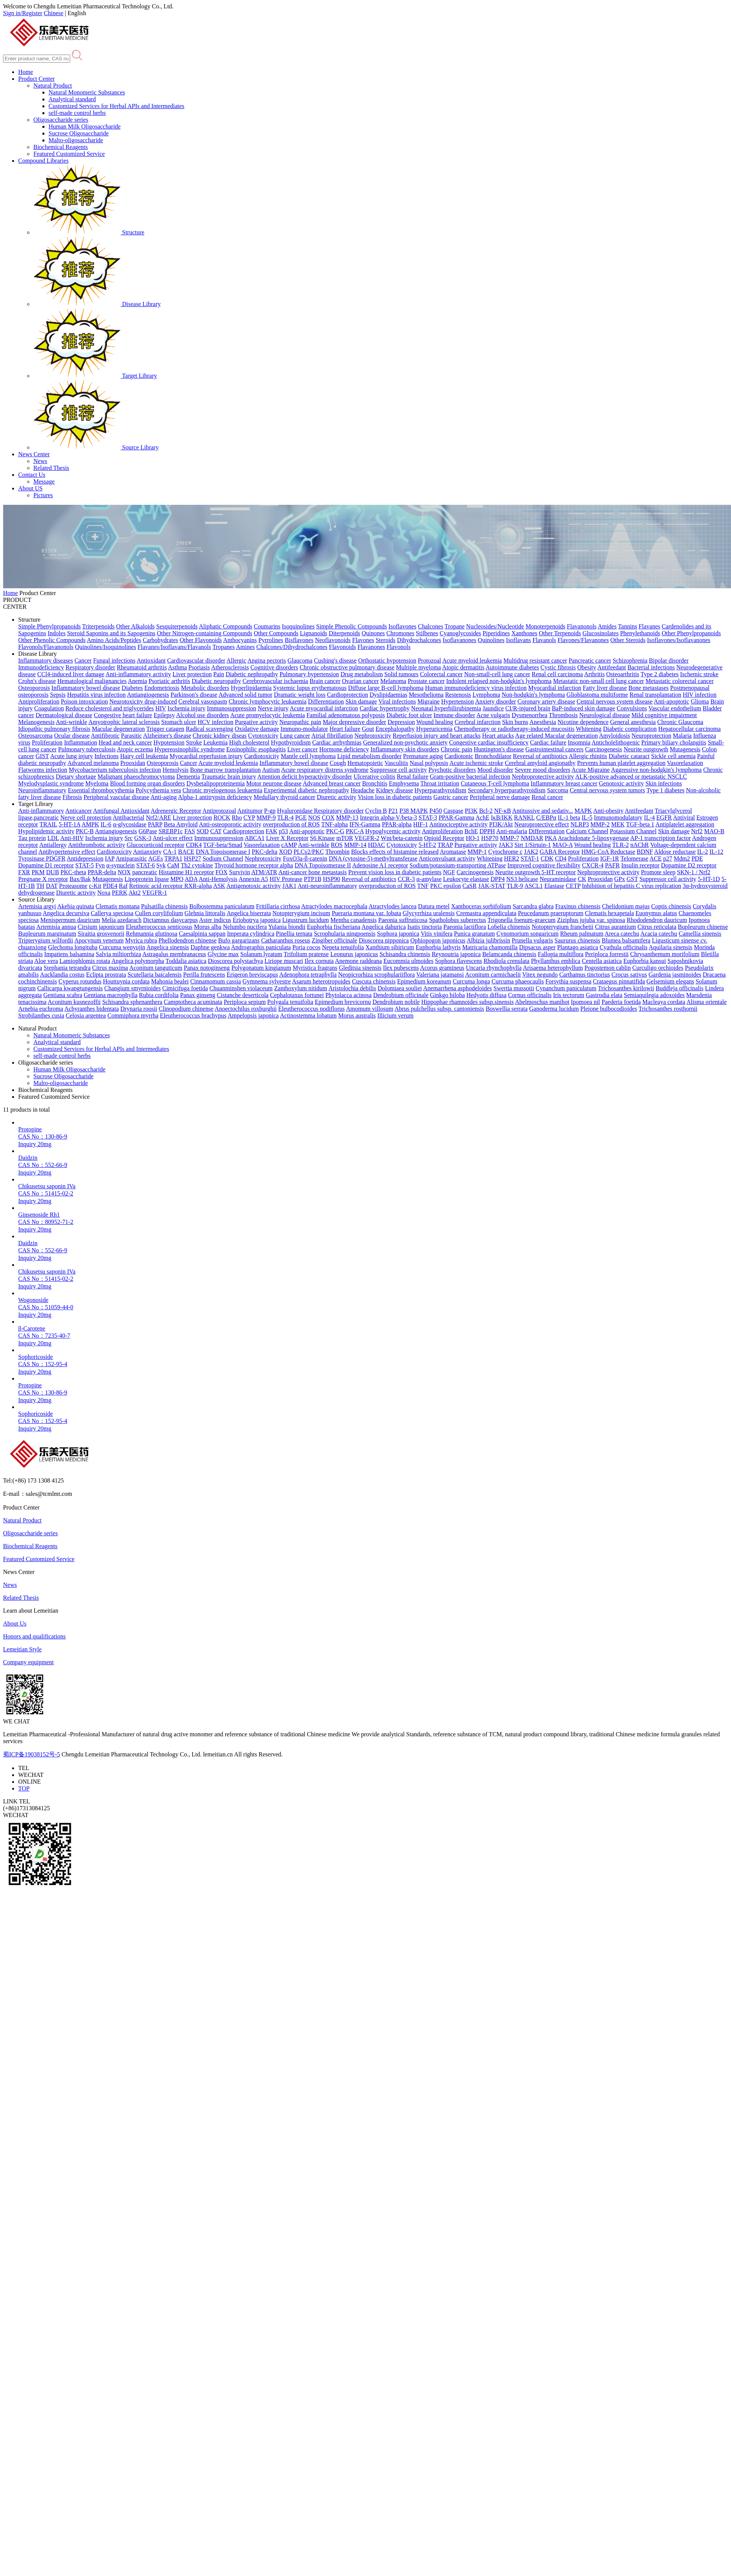 The width and height of the screenshot is (731, 2576). I want to click on Rehmannia glutinosa, so click(151, 933).